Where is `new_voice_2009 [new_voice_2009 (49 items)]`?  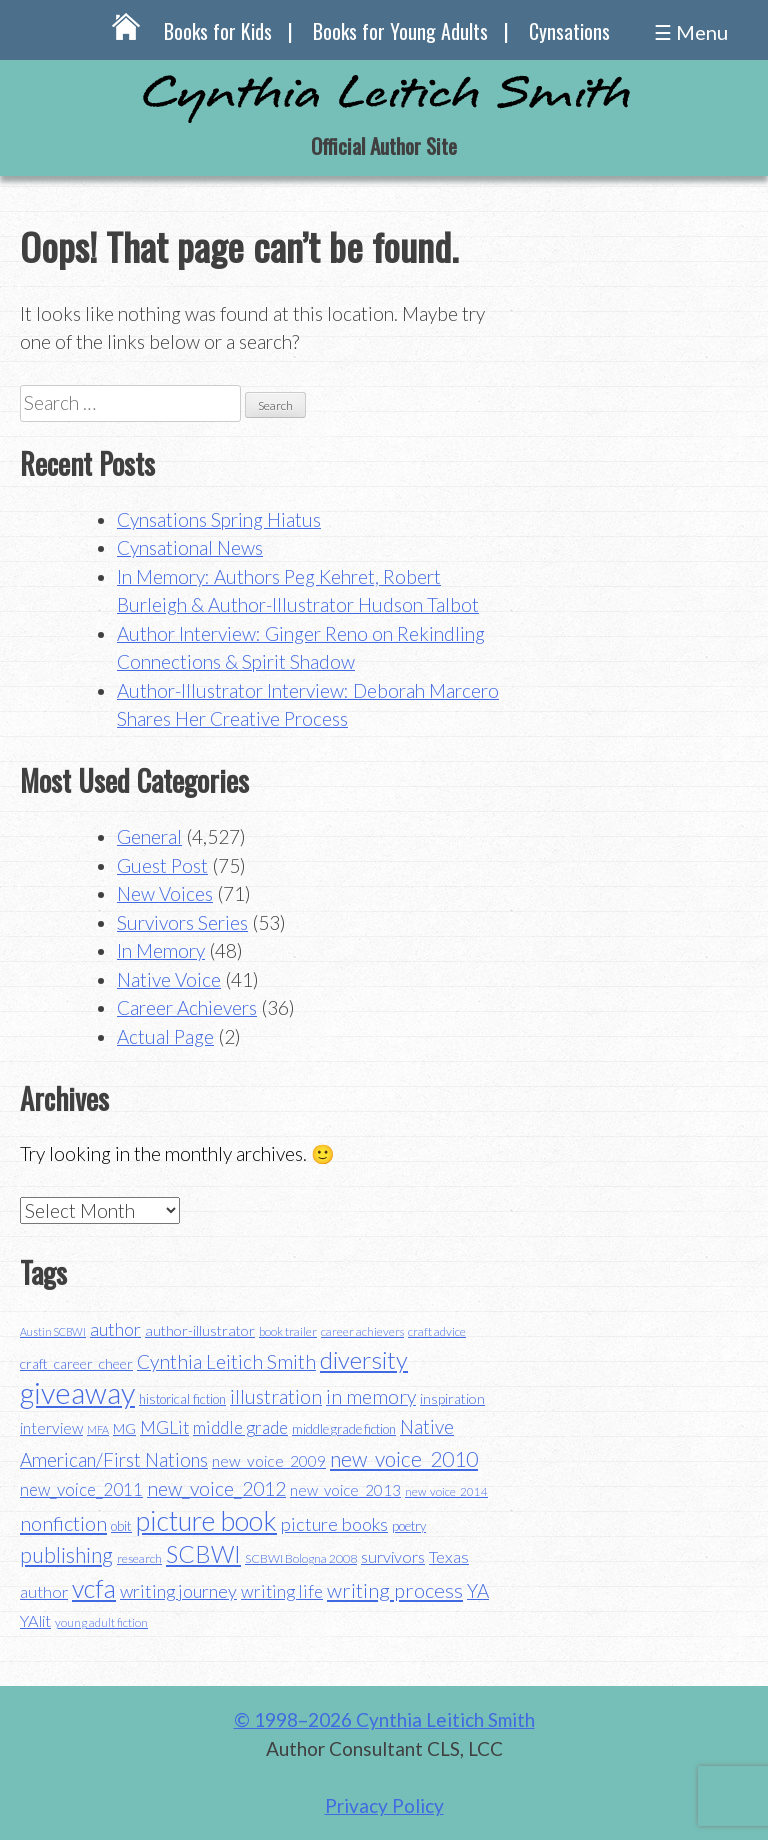 new_voice_2009 [new_voice_2009 (49 items)] is located at coordinates (269, 1461).